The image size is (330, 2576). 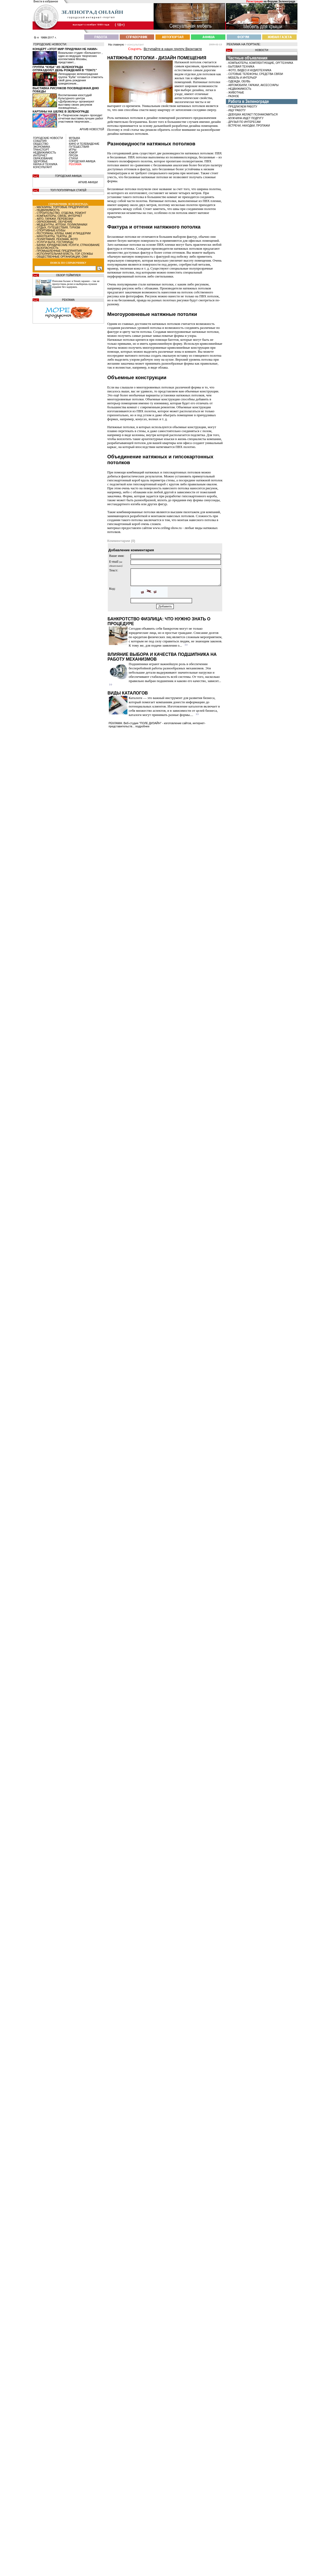 What do you see at coordinates (185, 288) in the screenshot?
I see `Производители натяжных потолков` at bounding box center [185, 288].